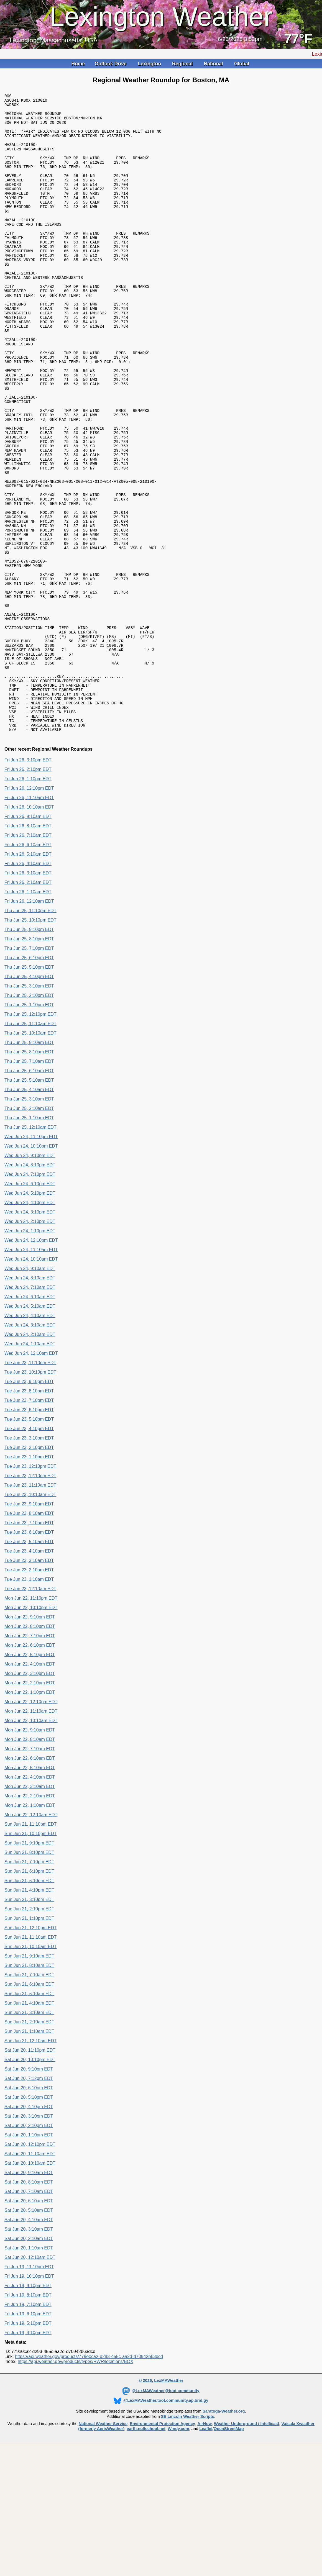 The height and width of the screenshot is (2576, 322). What do you see at coordinates (29, 1880) in the screenshot?
I see `Mon Jun 22, 6:10am EDT` at bounding box center [29, 1880].